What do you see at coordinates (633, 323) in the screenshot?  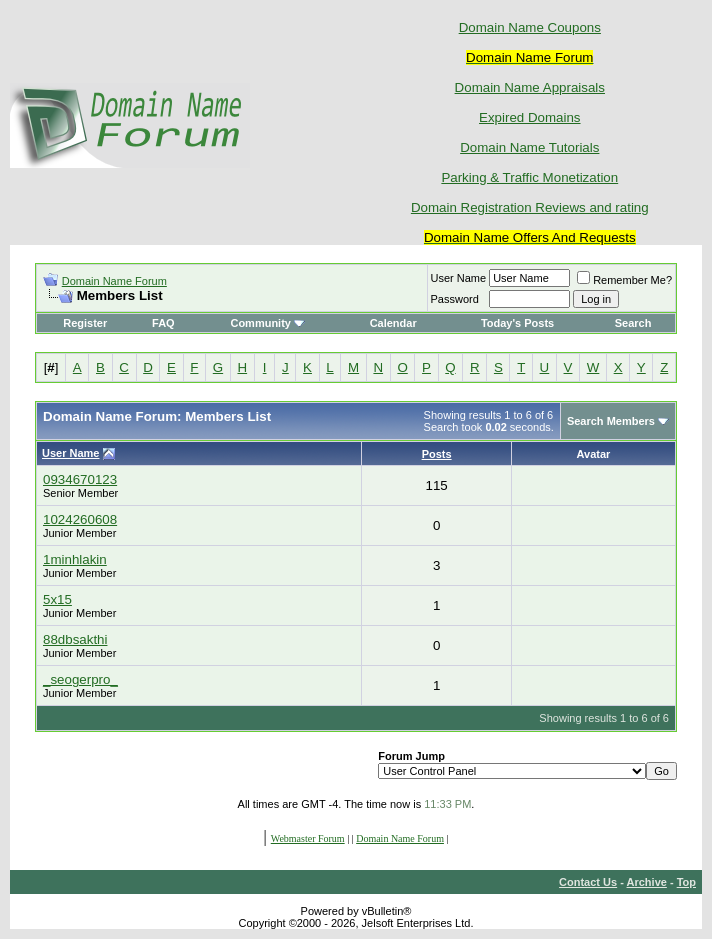 I see `Search` at bounding box center [633, 323].